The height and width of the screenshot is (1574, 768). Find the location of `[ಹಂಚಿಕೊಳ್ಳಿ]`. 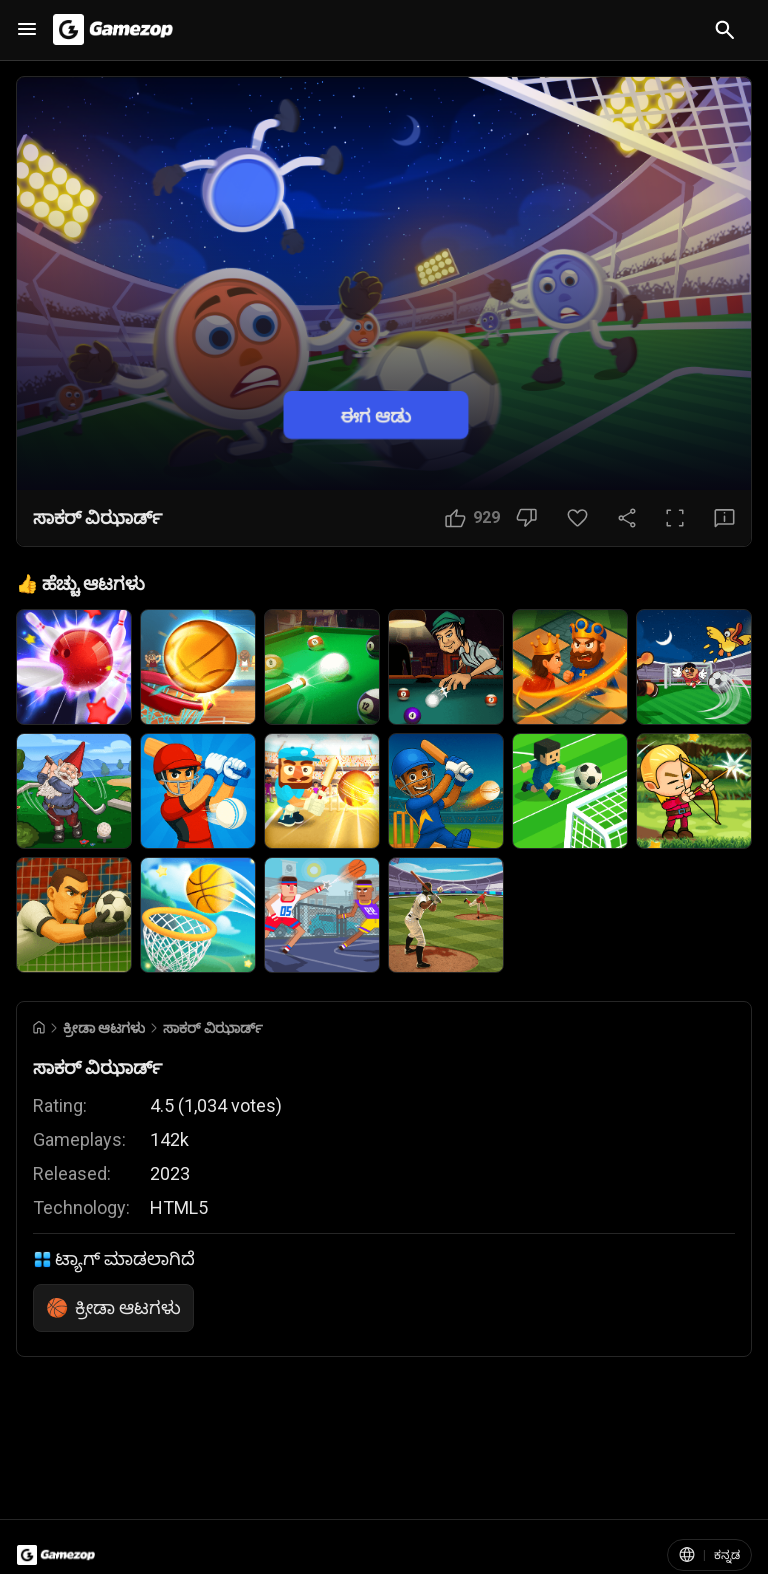

[ಹಂಚಿಕೊಳ್ಳಿ] is located at coordinates (627, 518).